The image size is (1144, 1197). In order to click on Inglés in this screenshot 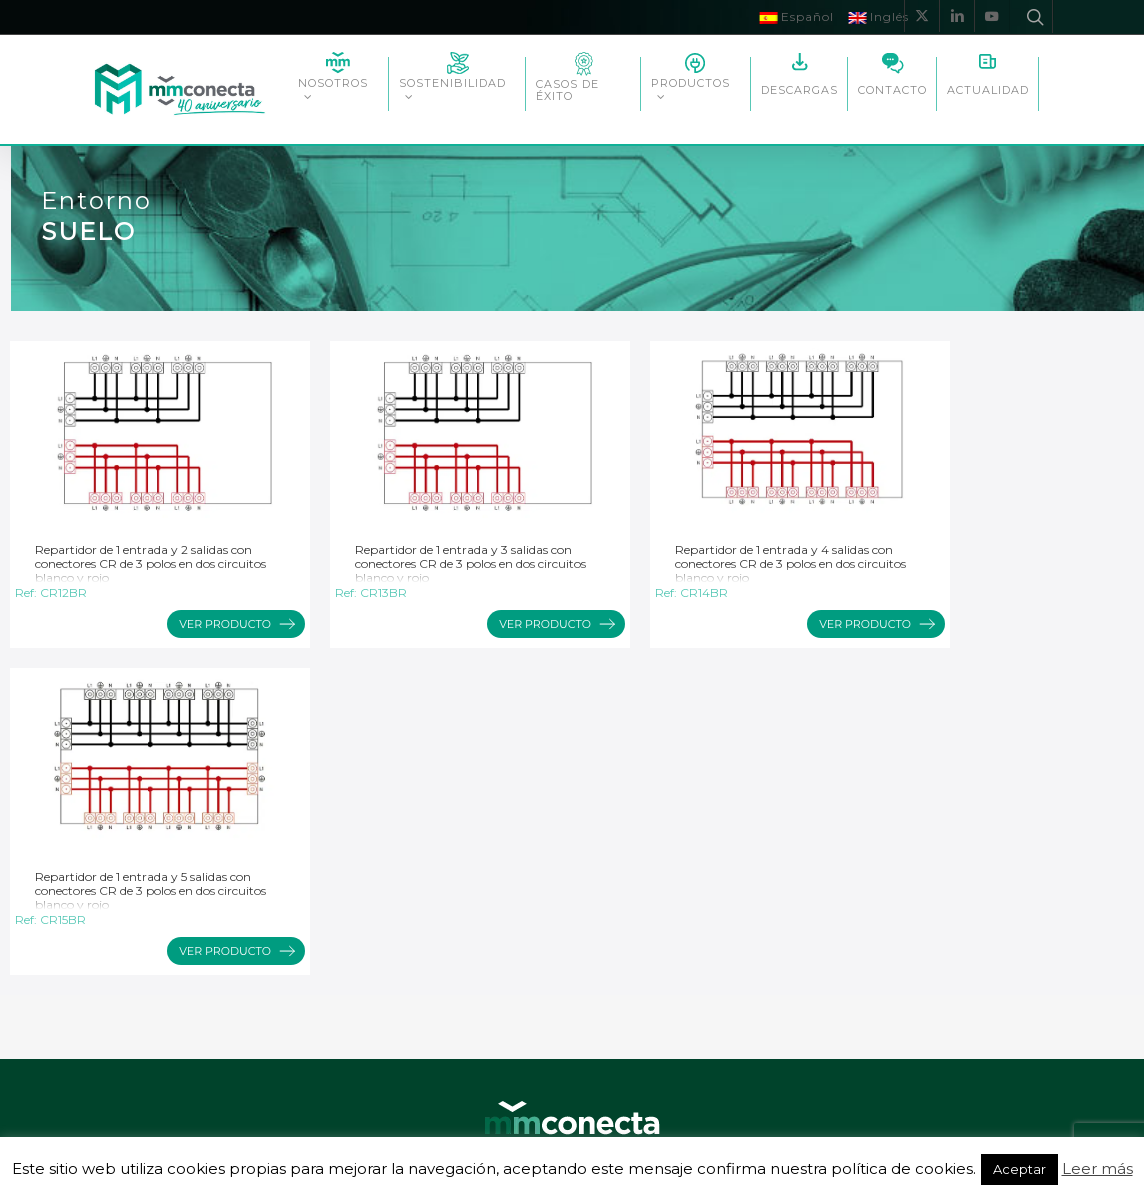, I will do `click(878, 16)`.